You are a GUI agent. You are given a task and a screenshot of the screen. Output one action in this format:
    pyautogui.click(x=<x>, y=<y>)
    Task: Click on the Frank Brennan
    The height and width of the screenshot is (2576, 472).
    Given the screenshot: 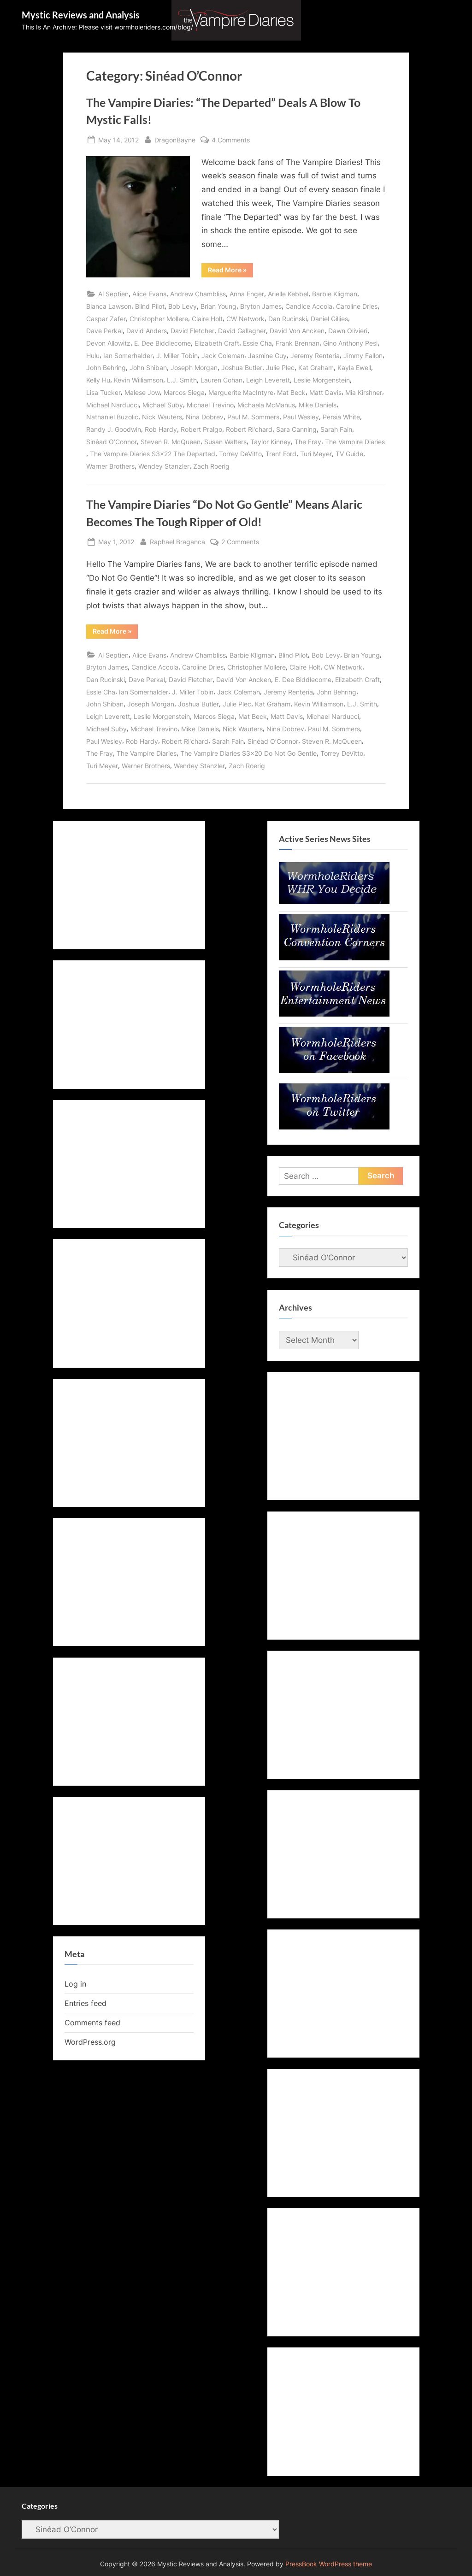 What is the action you would take?
    pyautogui.click(x=297, y=343)
    